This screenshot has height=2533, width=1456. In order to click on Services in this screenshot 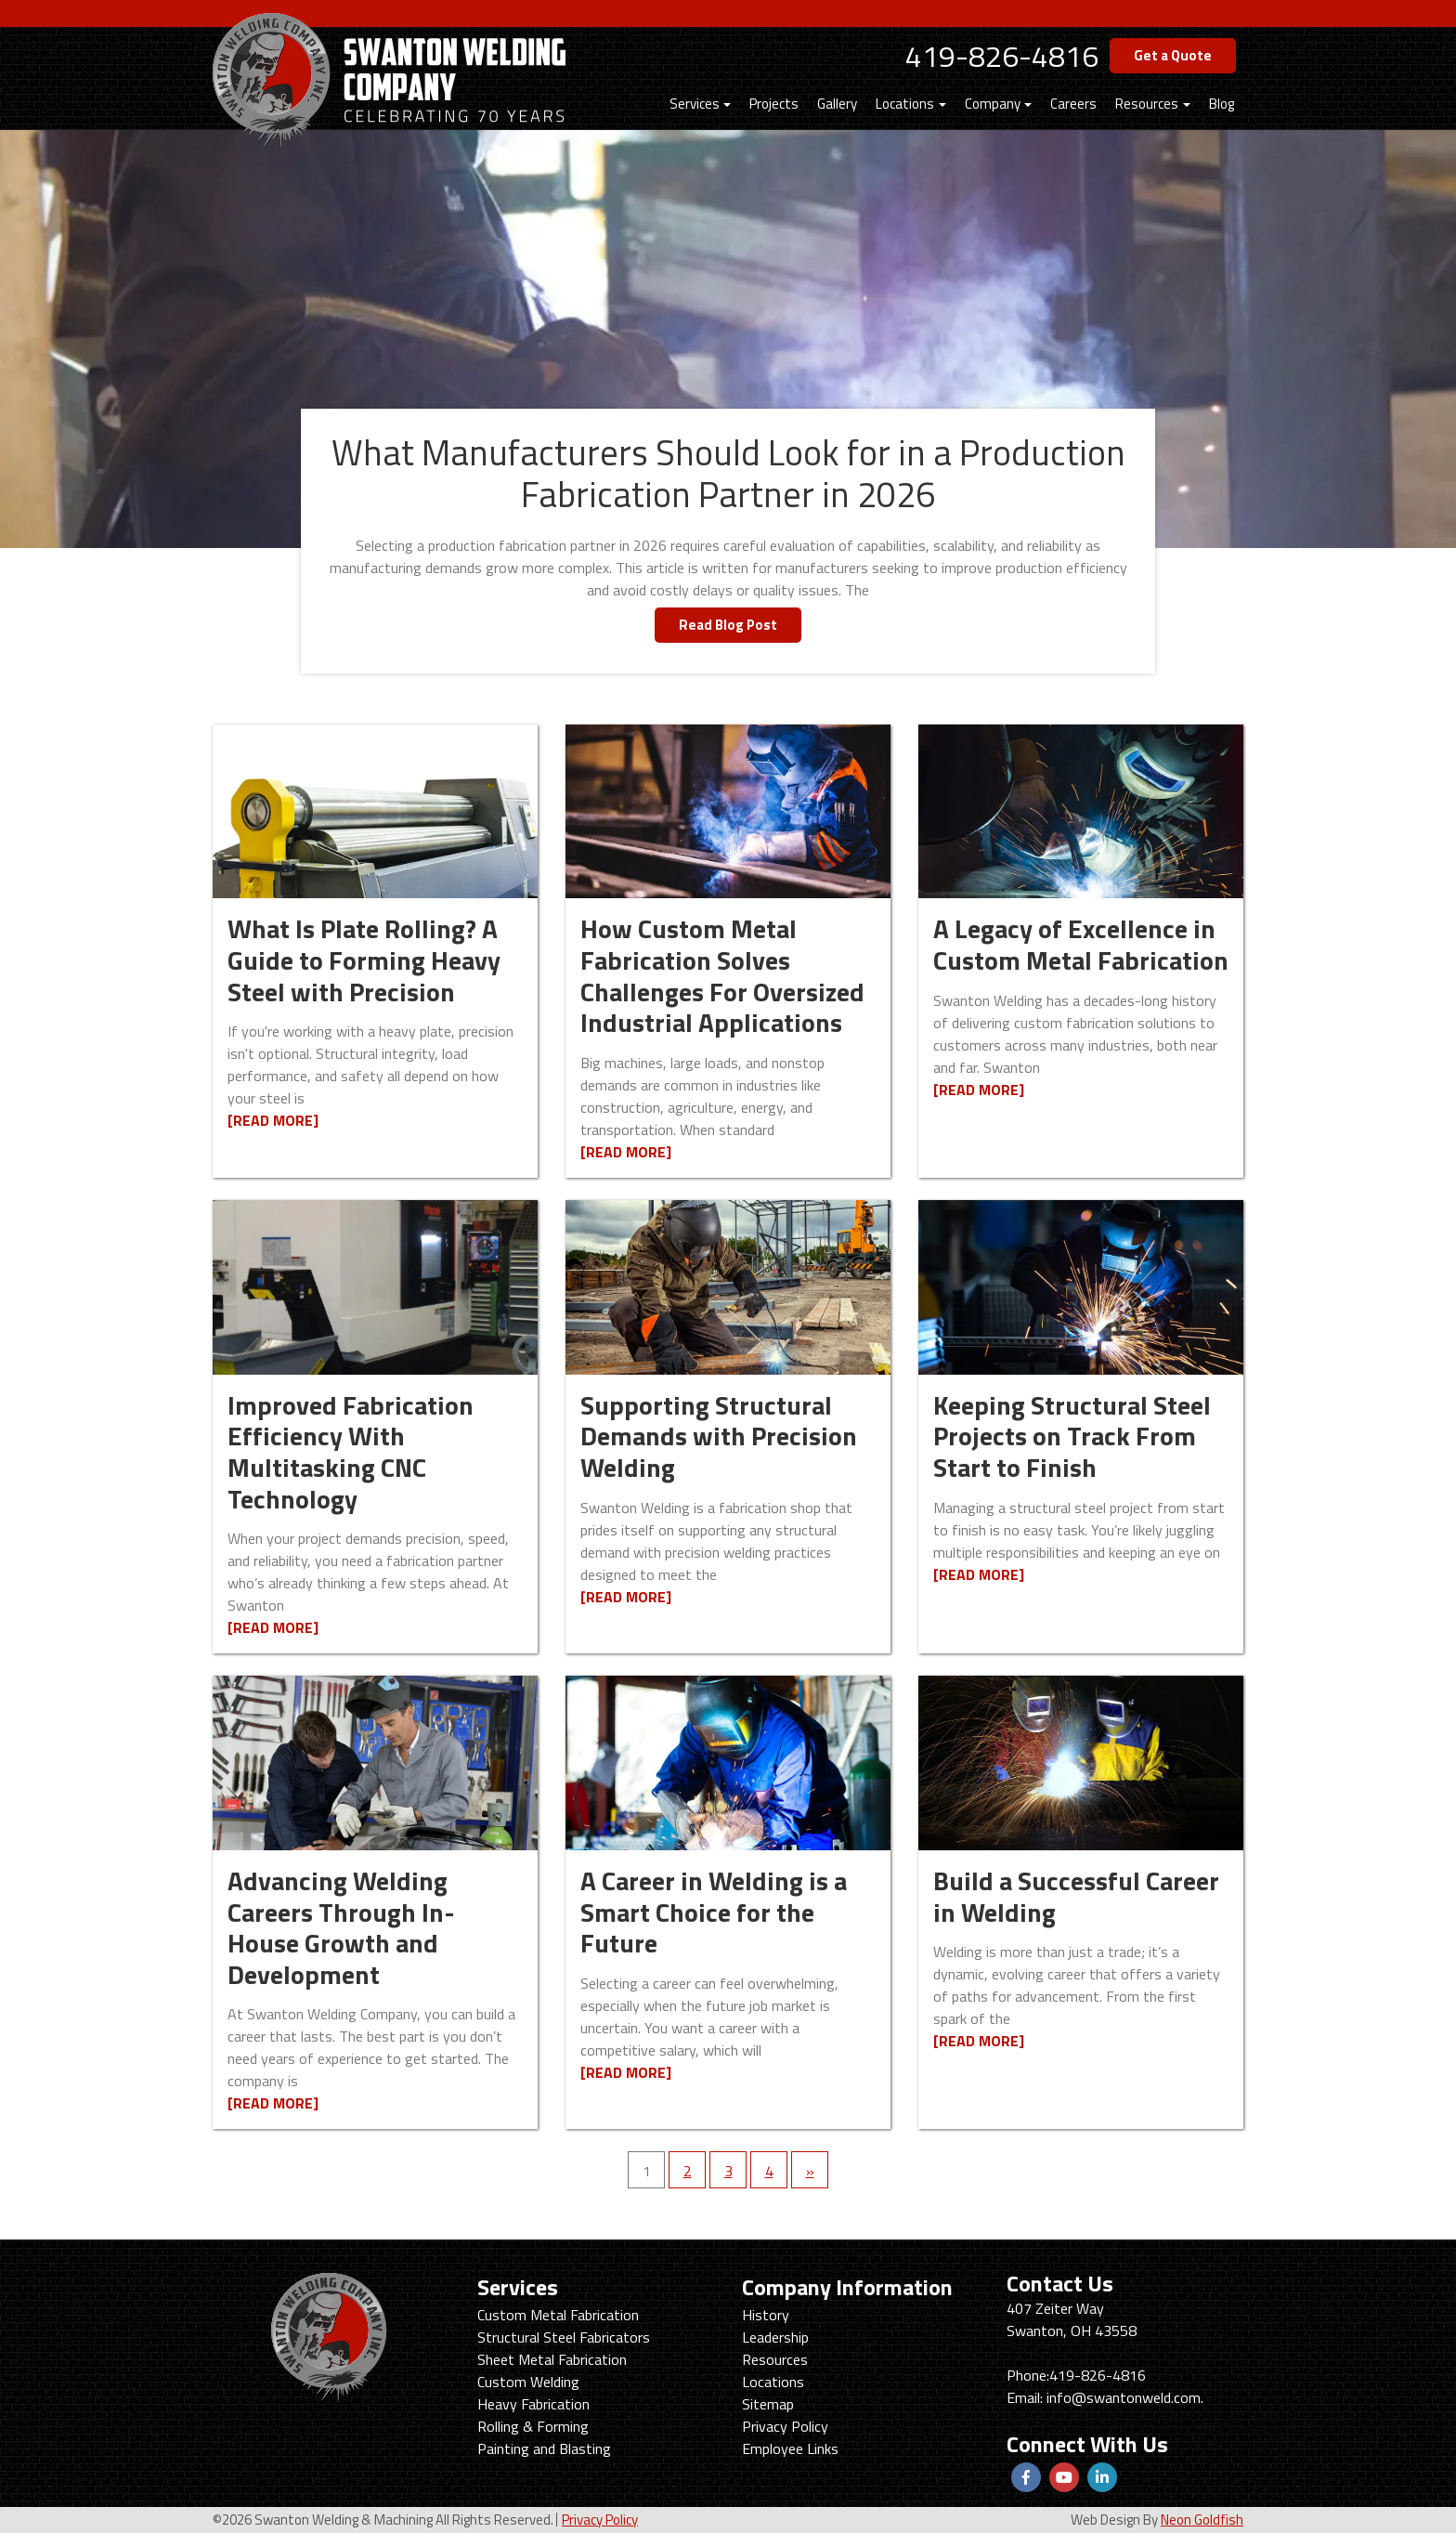, I will do `click(695, 103)`.